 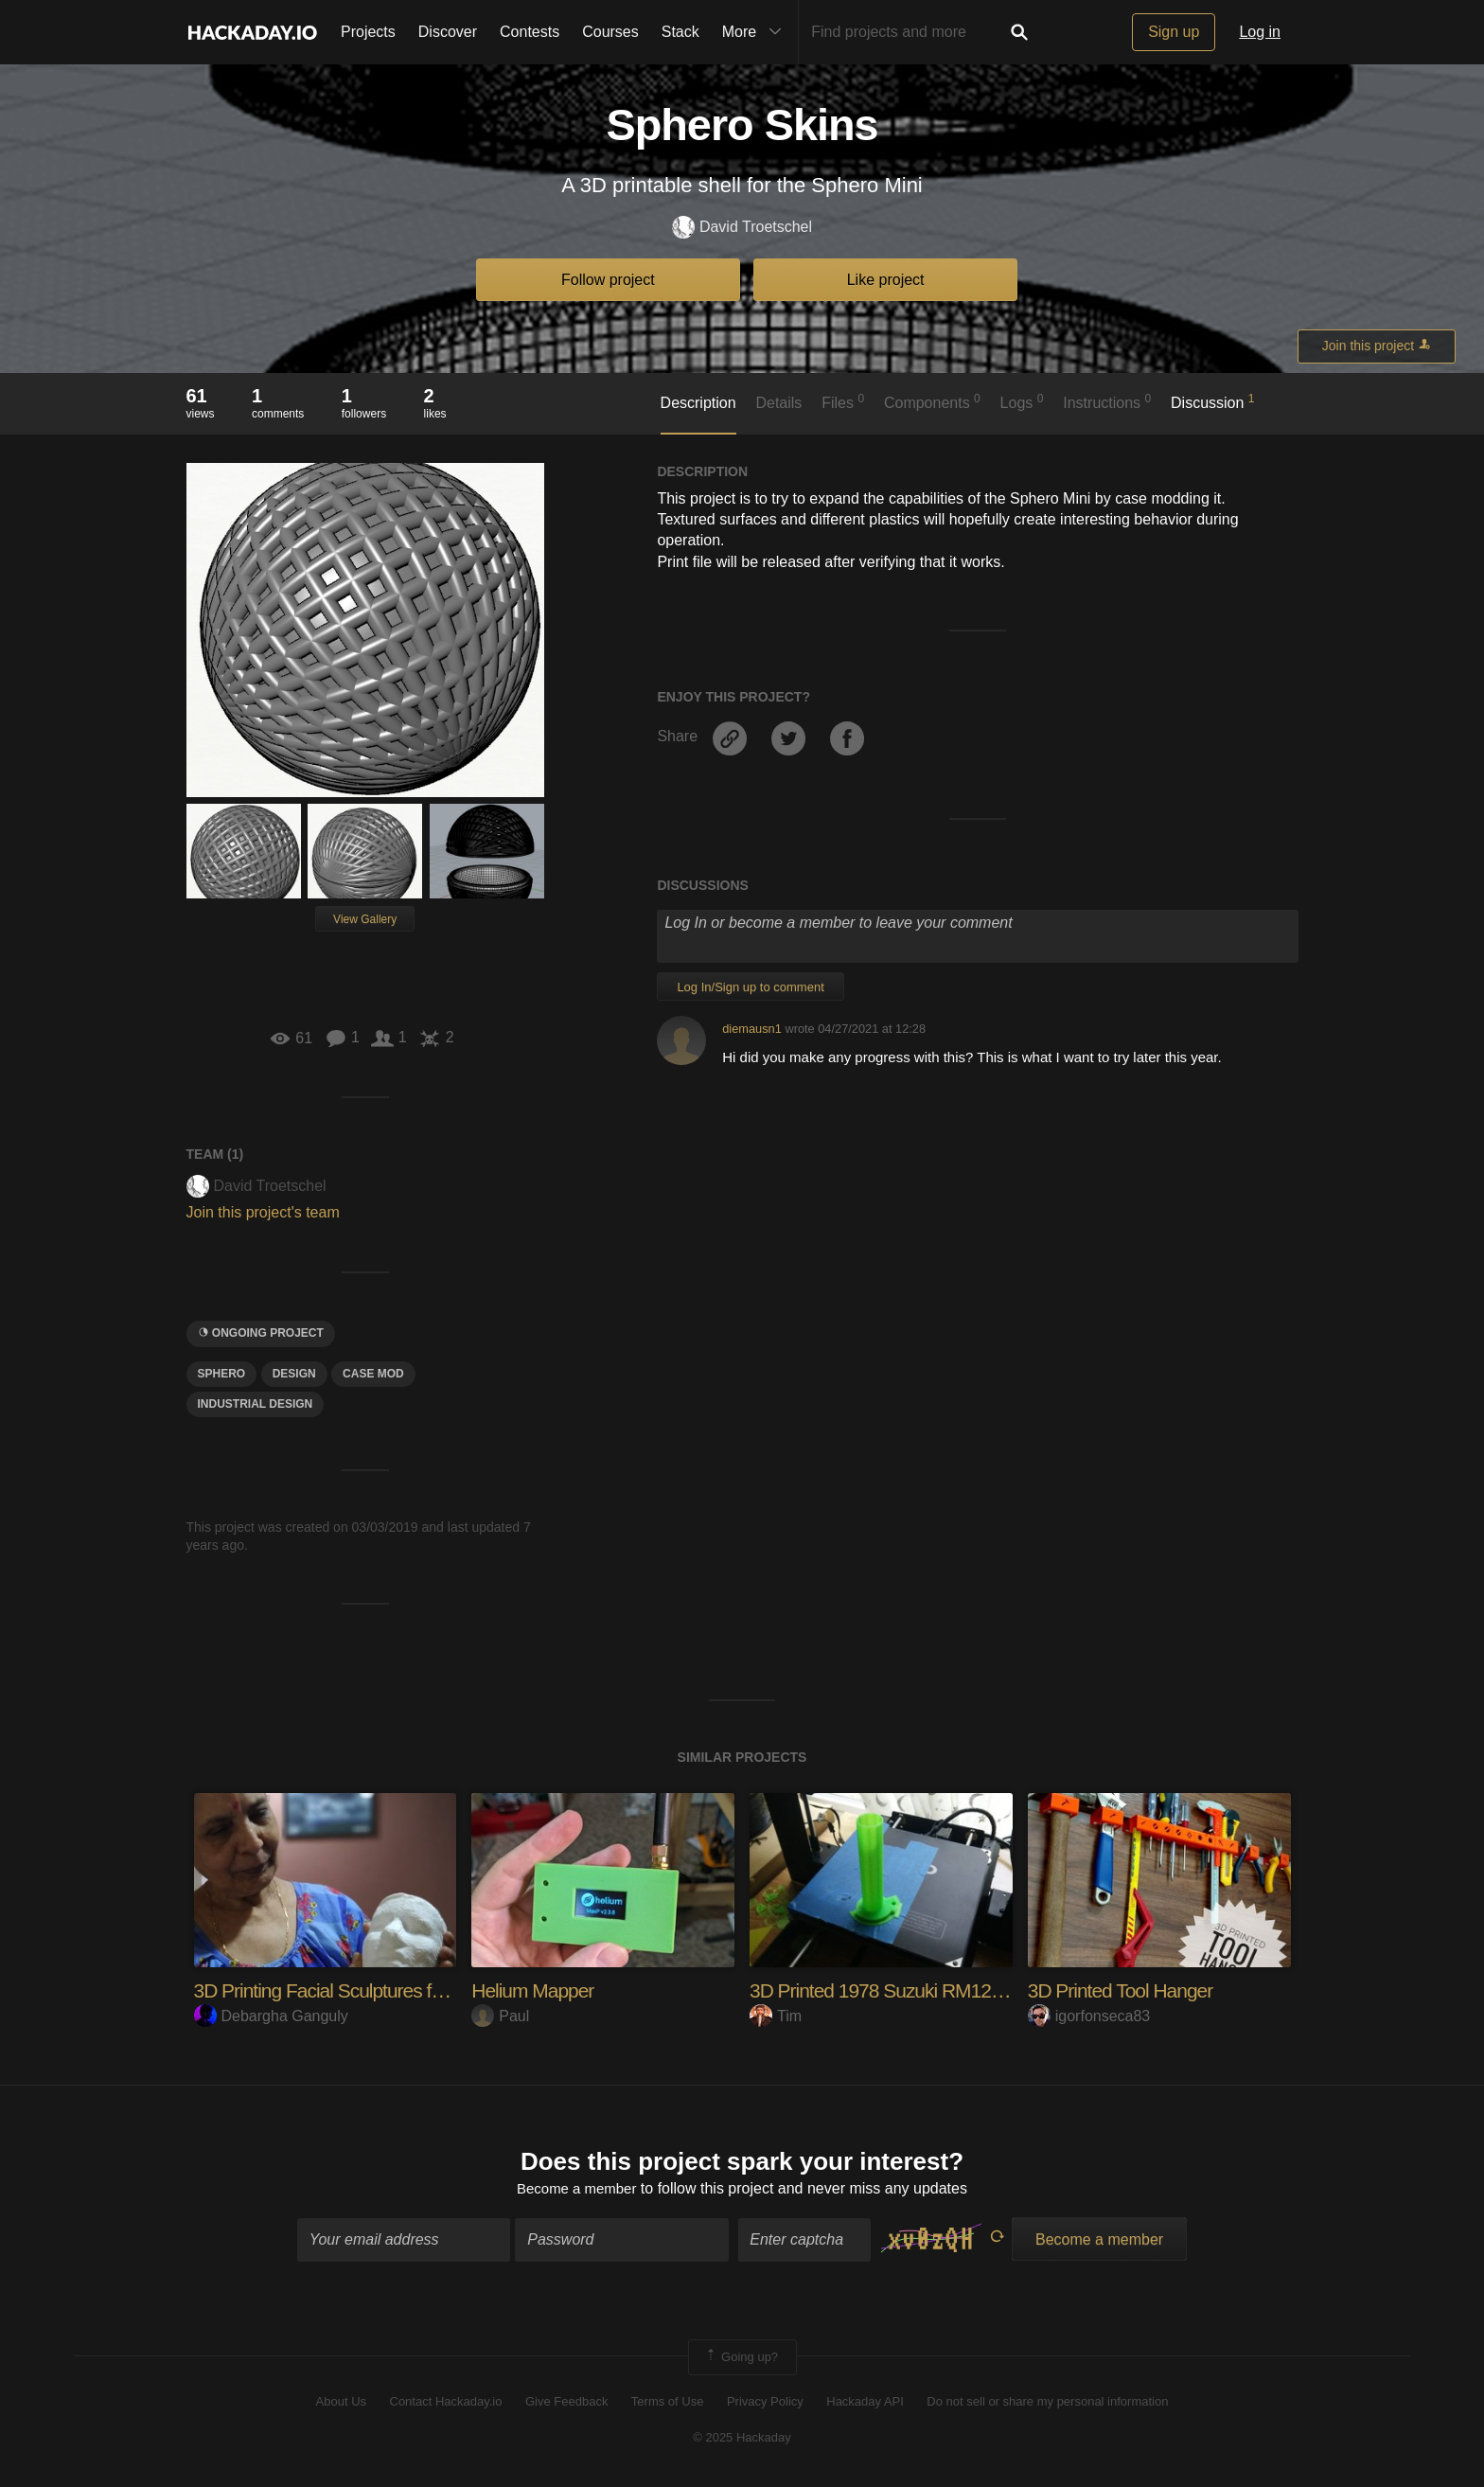 What do you see at coordinates (294, 1373) in the screenshot?
I see `design` at bounding box center [294, 1373].